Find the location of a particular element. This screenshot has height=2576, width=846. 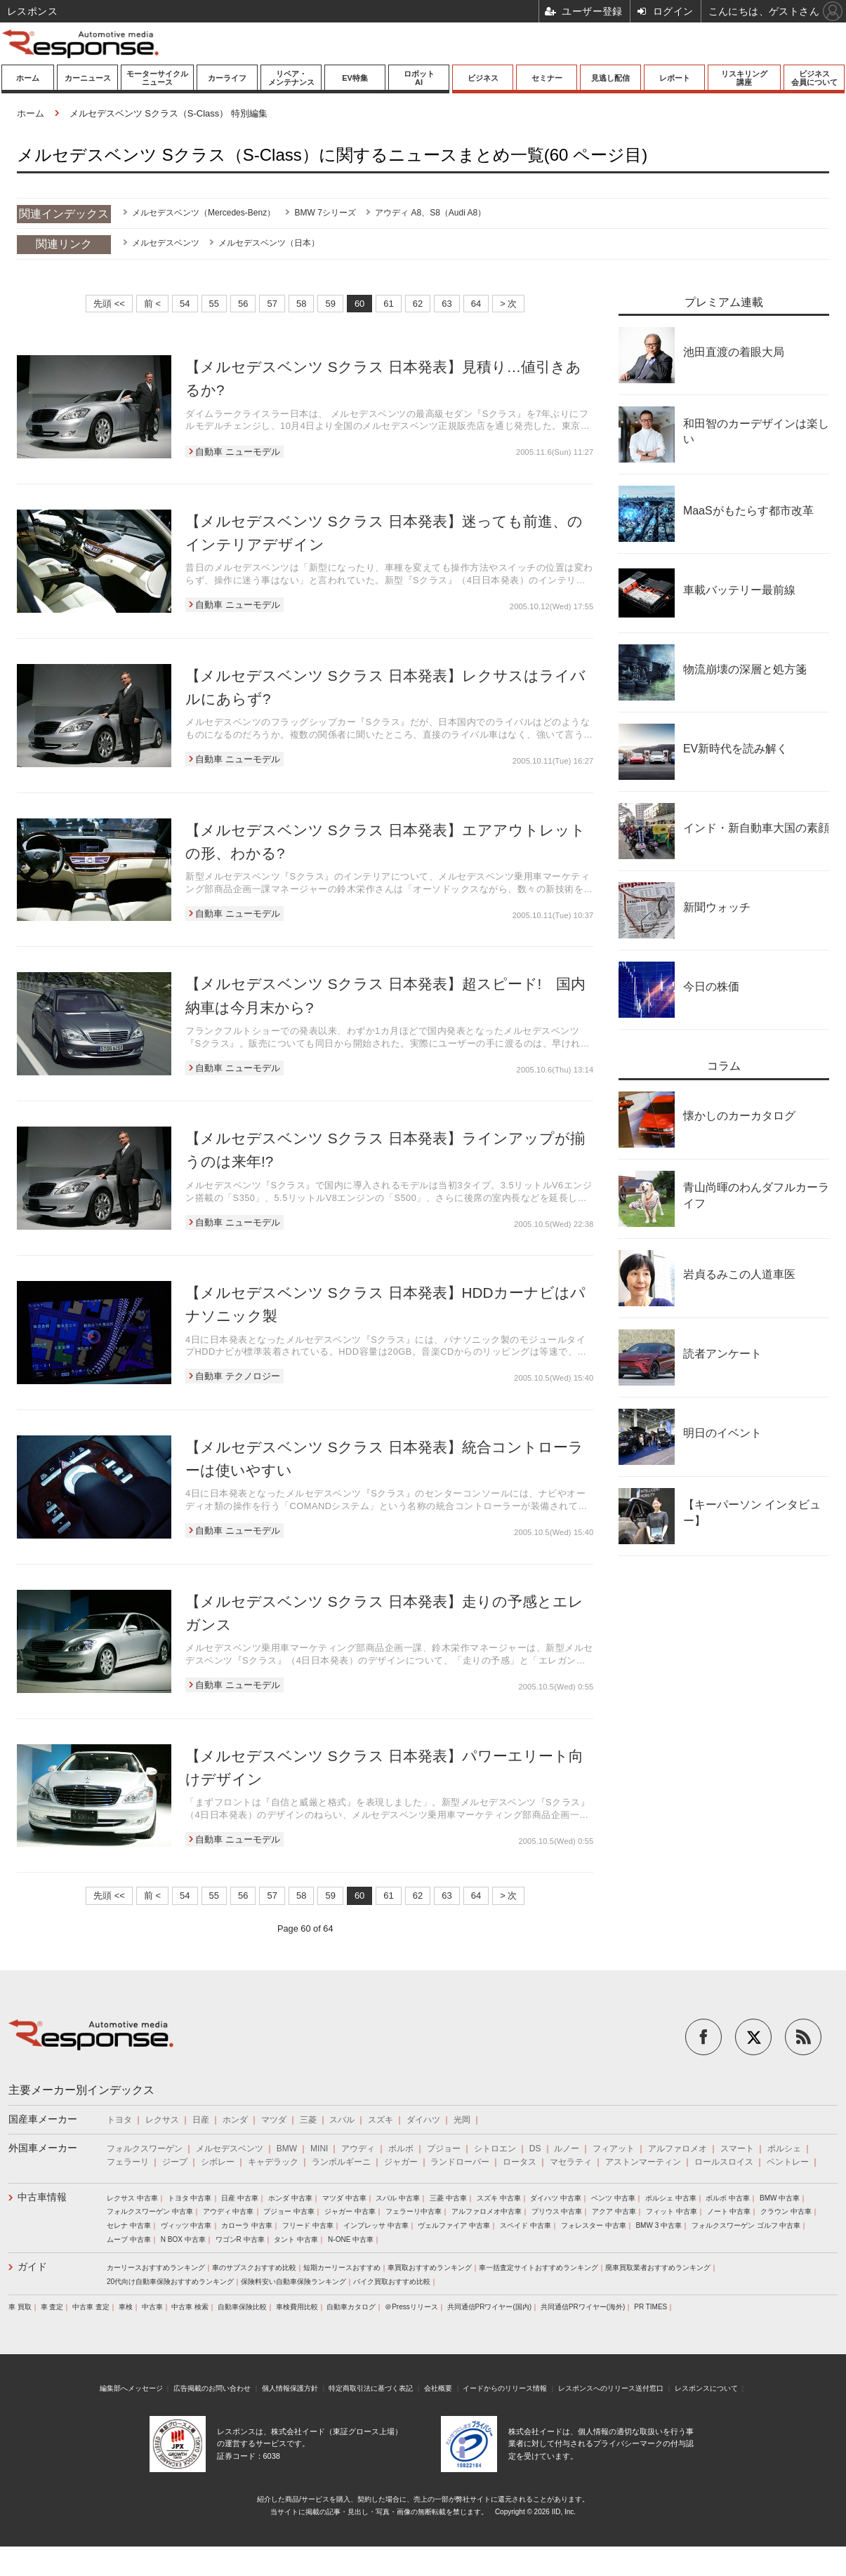

フェラーリ中古車 is located at coordinates (413, 2211).